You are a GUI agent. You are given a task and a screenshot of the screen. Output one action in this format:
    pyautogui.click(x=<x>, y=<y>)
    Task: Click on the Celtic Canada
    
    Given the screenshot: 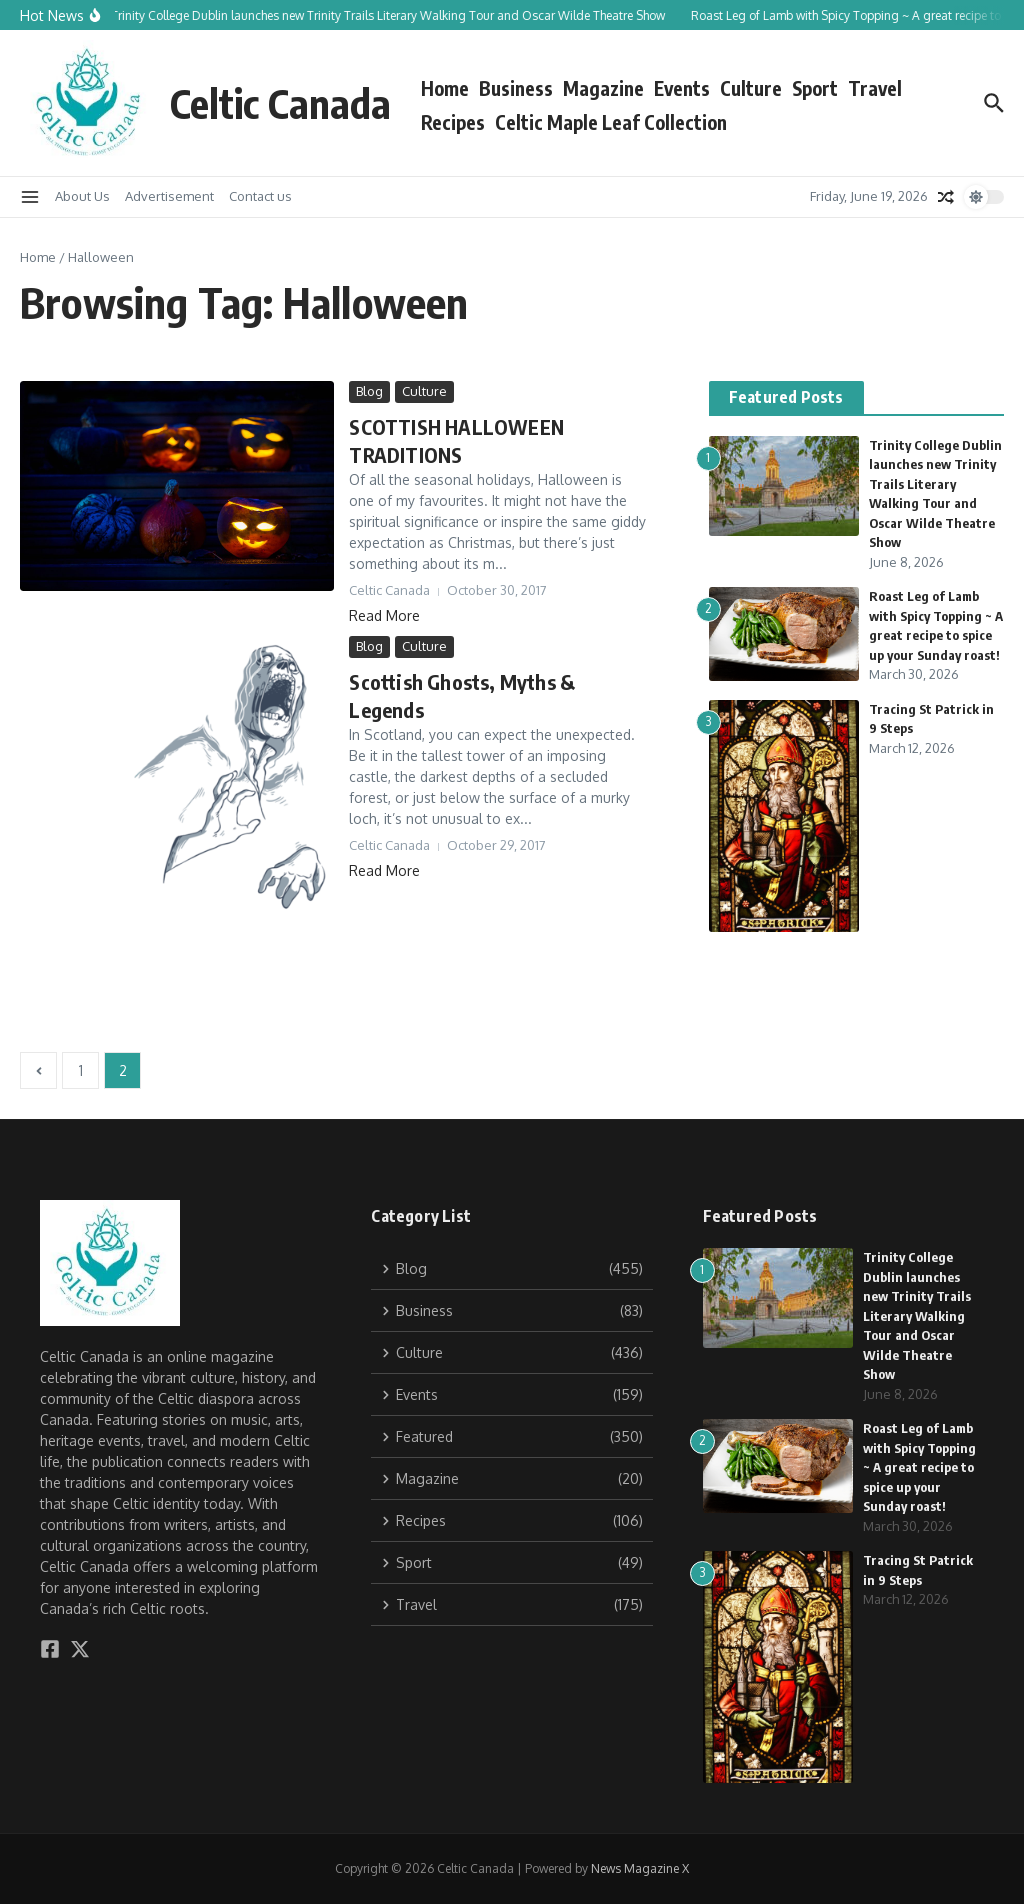 What is the action you would take?
    pyautogui.click(x=280, y=103)
    